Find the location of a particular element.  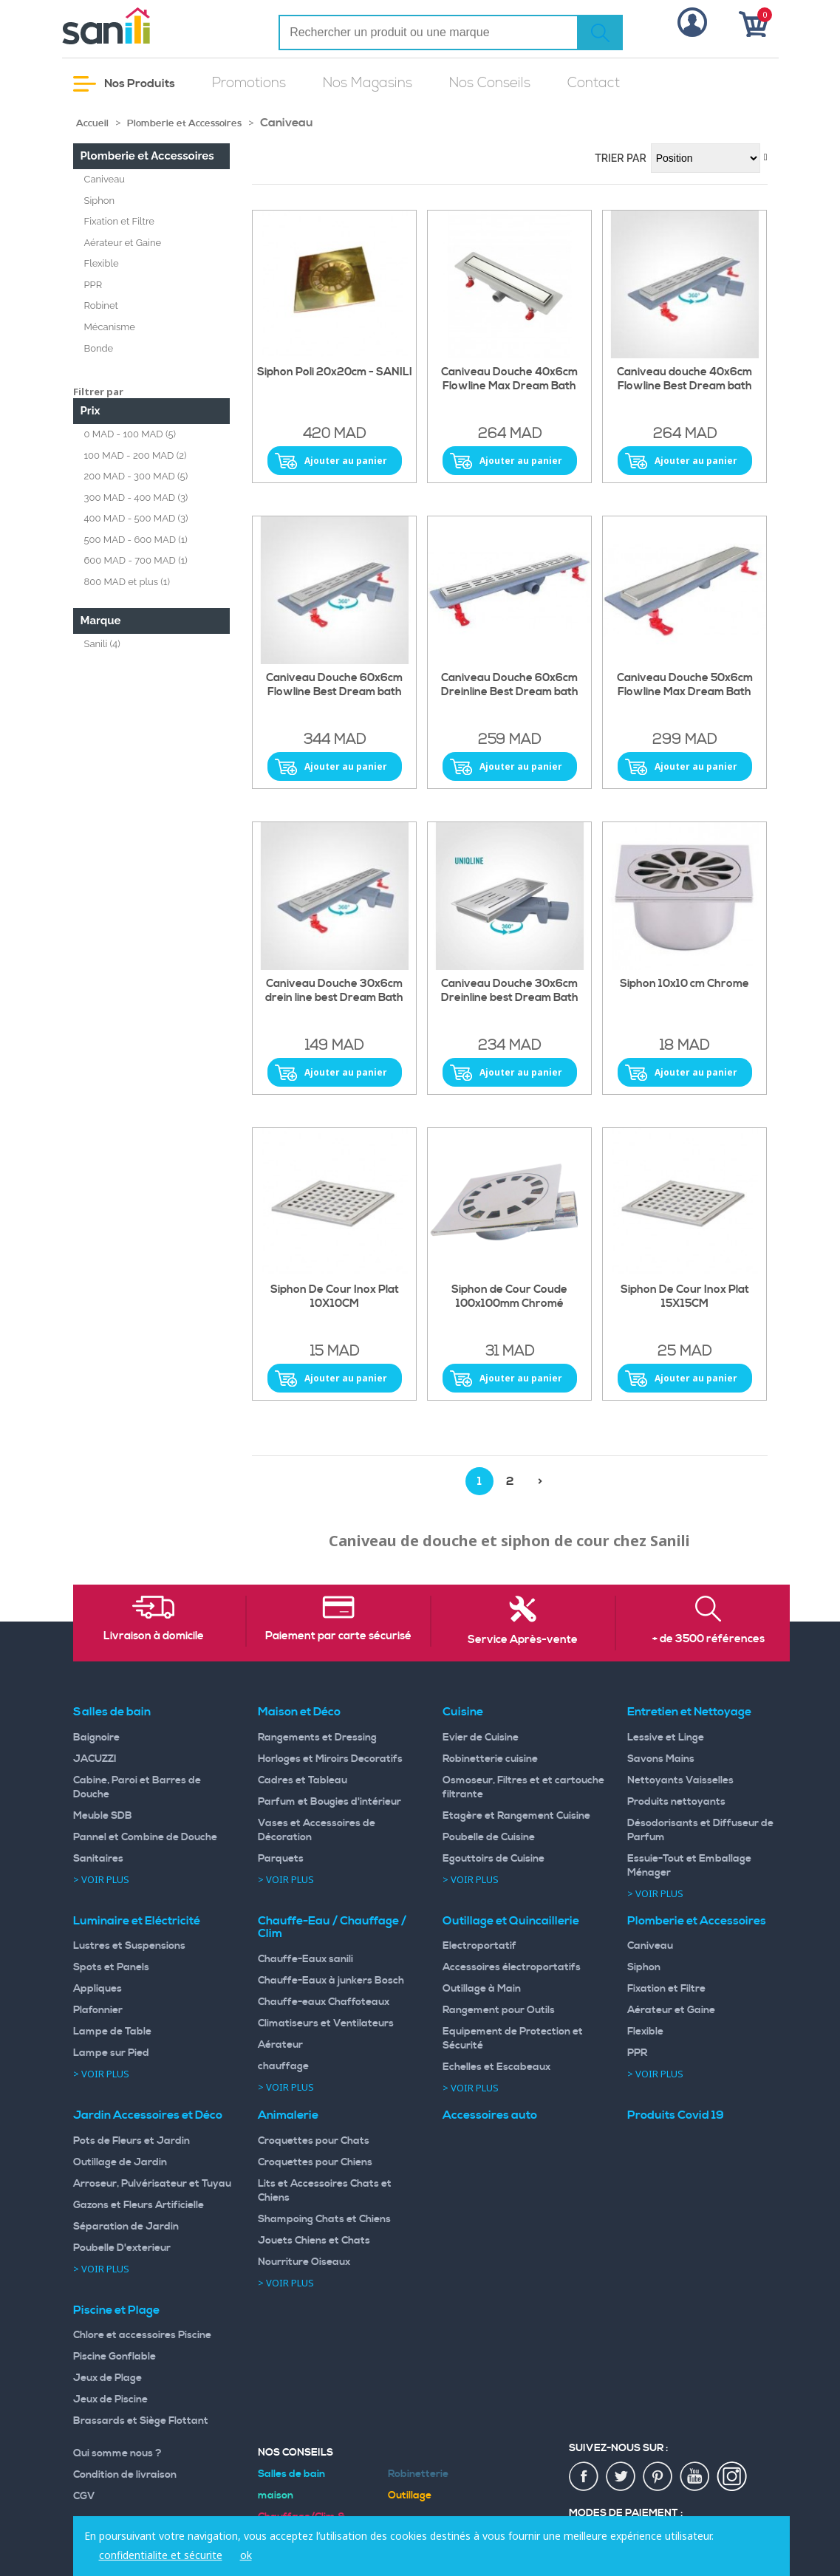

Accessoires auto is located at coordinates (490, 2115).